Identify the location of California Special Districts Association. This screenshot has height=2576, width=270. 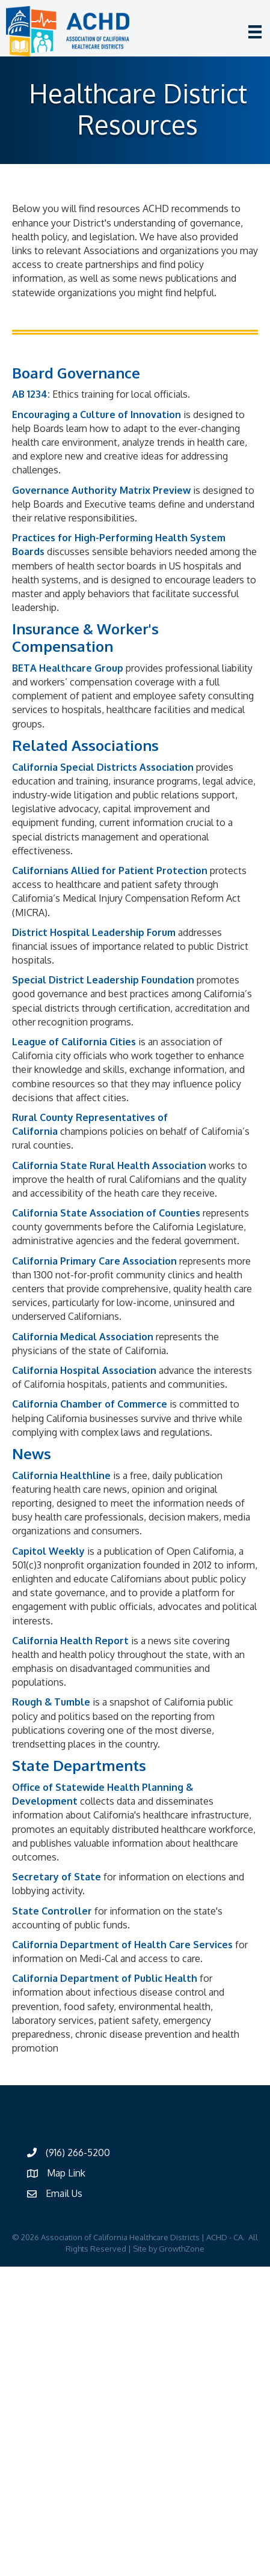
(103, 767).